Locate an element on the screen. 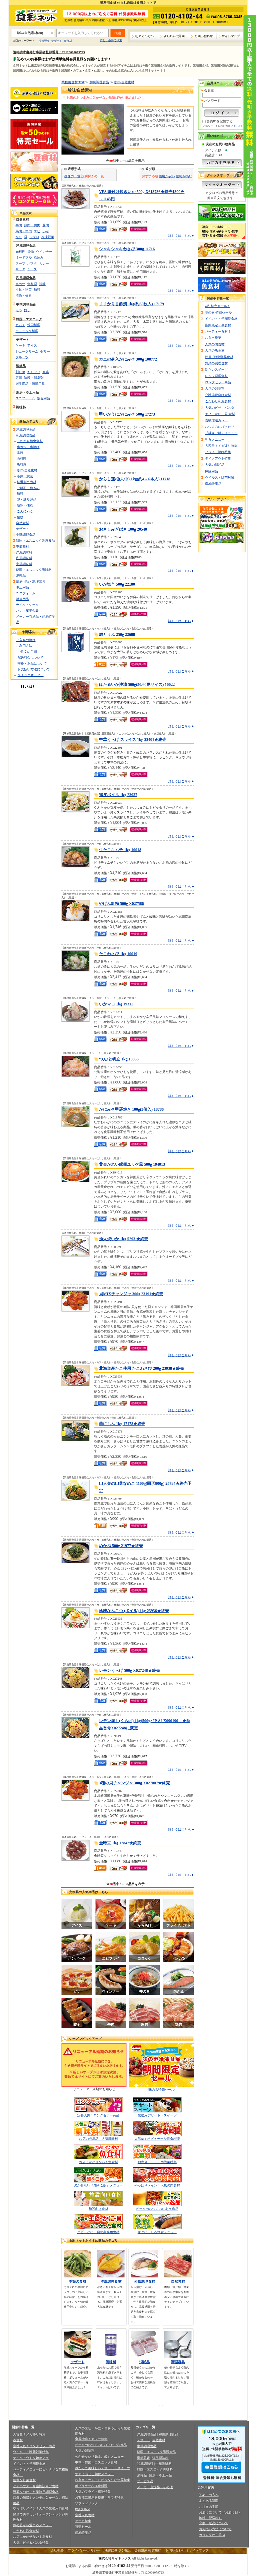 Image resolution: width=256 pixels, height=2576 pixels. オードブル is located at coordinates (24, 257).